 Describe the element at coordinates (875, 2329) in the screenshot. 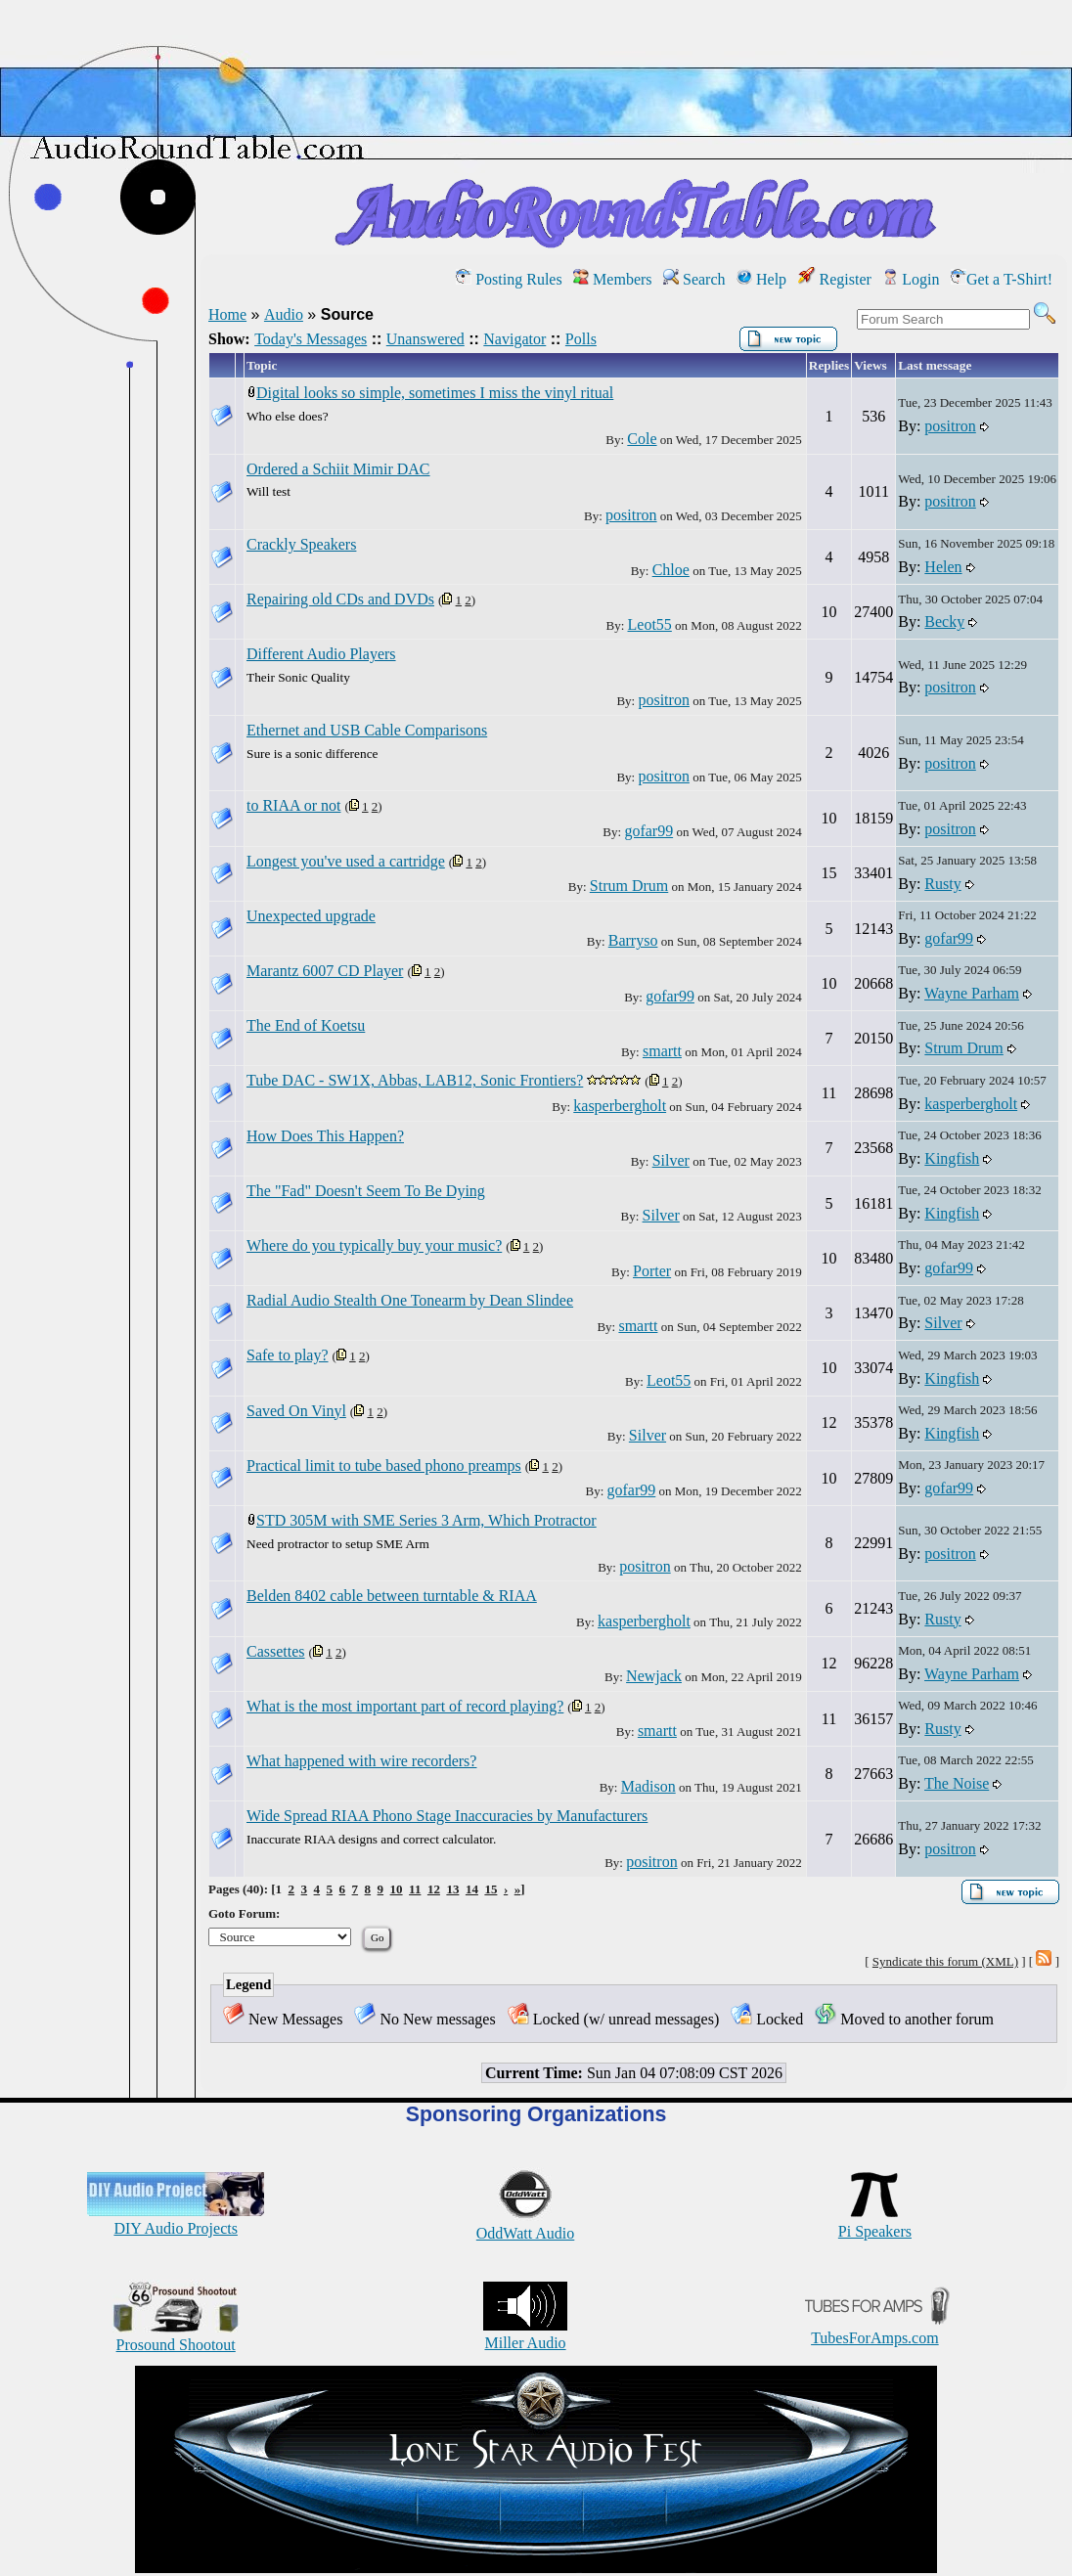

I see `TubesForAmps.com` at that location.